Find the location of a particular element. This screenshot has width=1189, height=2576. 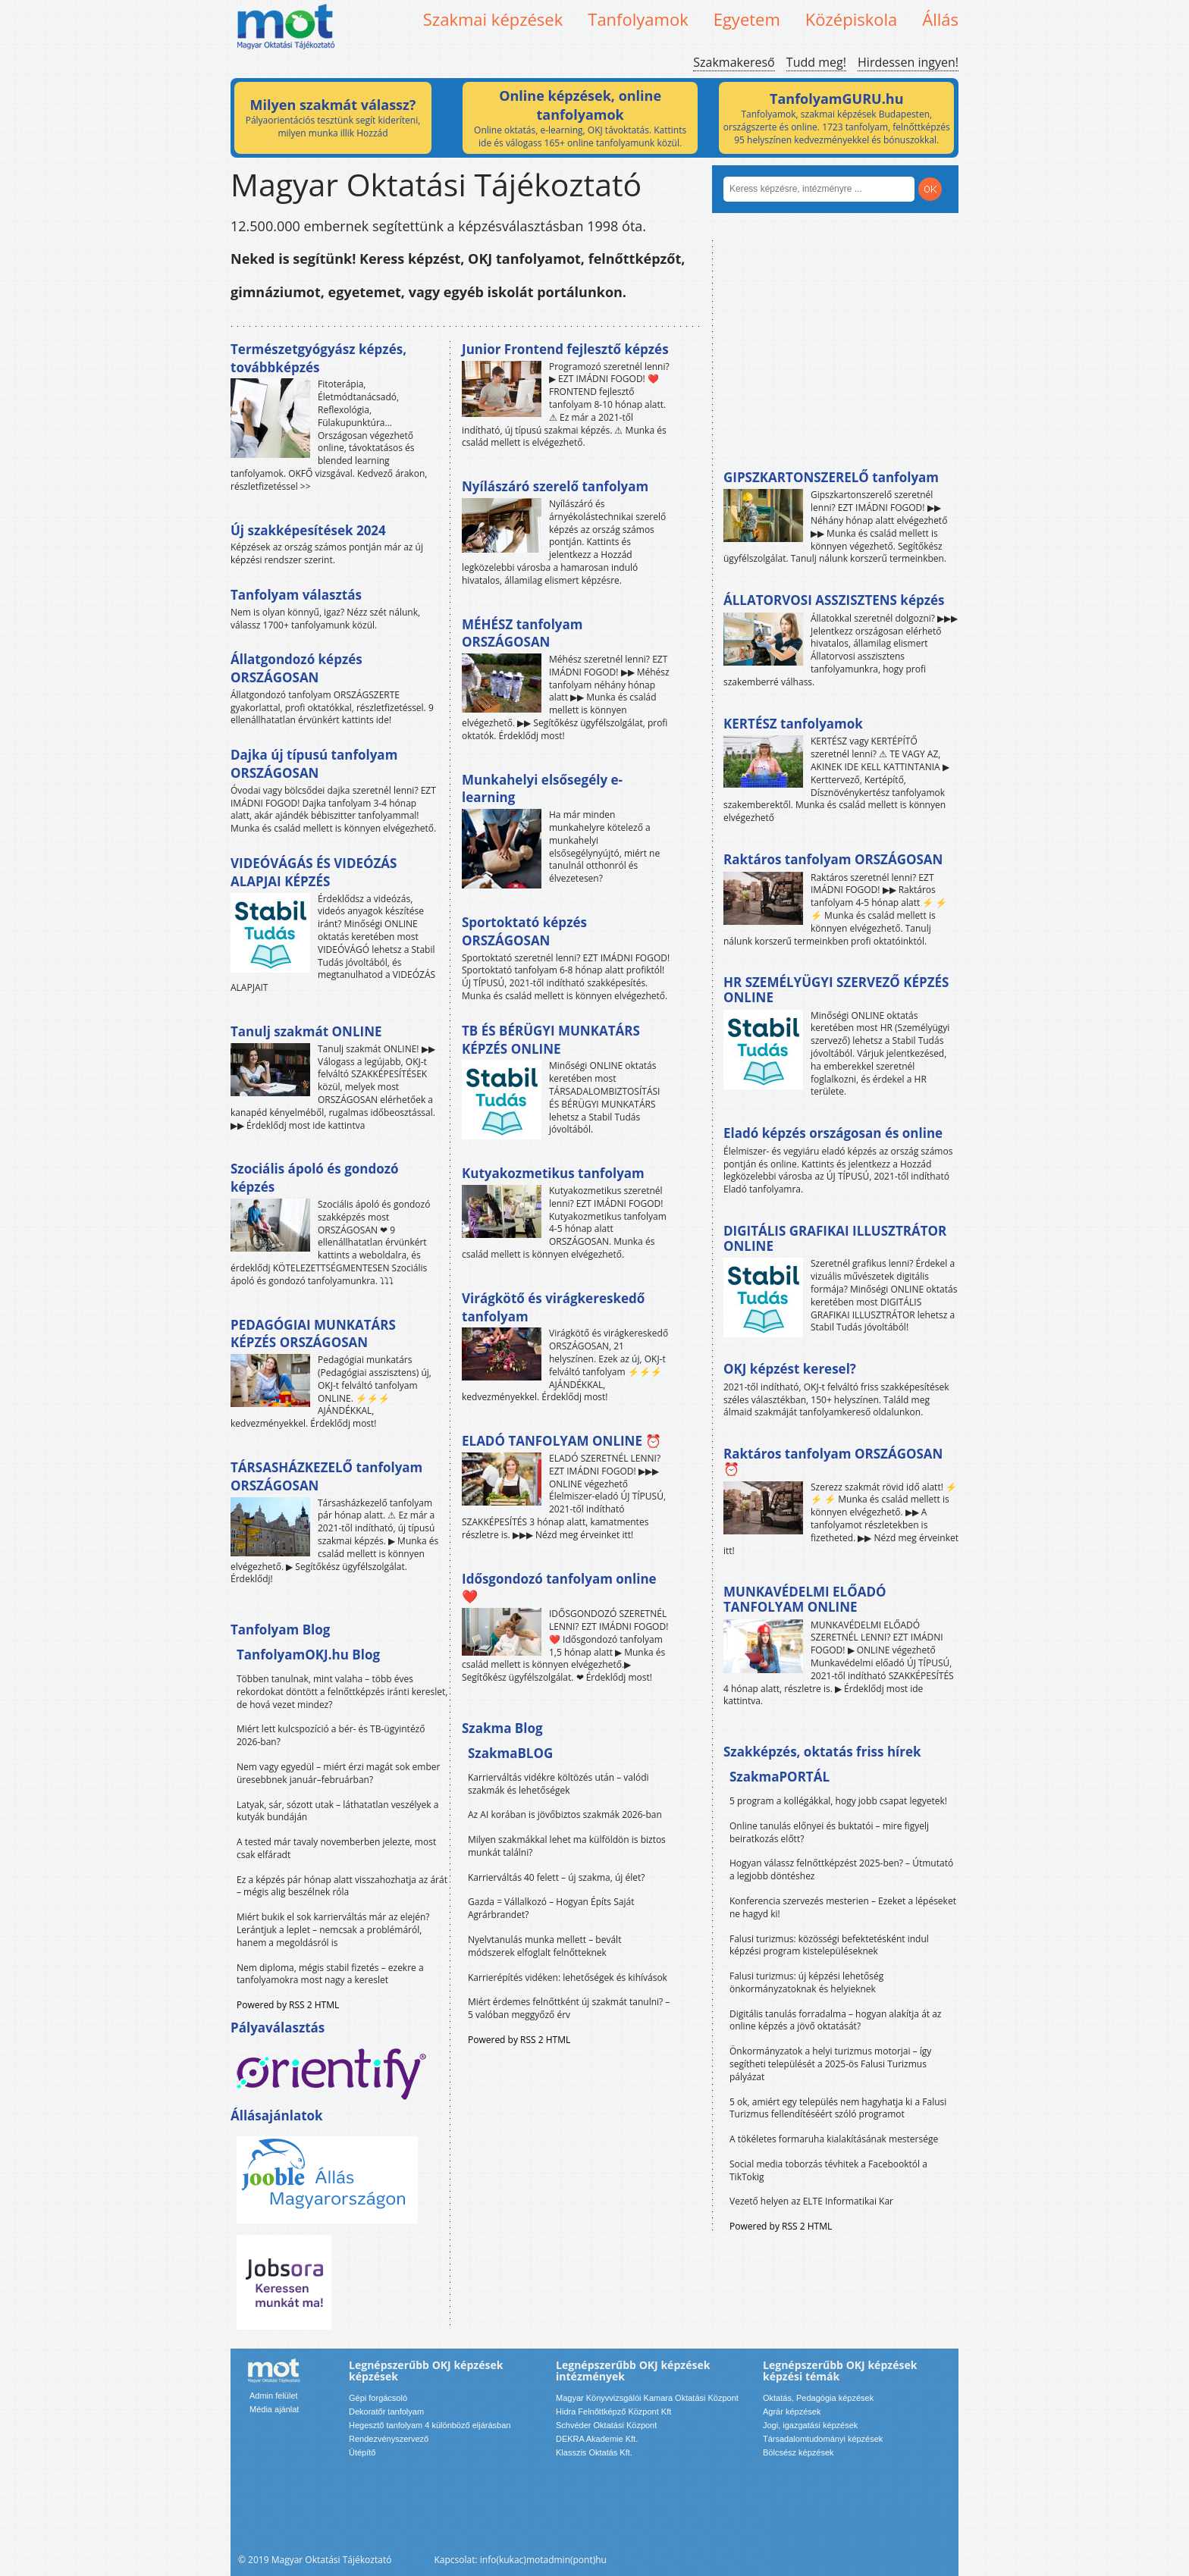

Karrierváltás vidékre költözés után – valódi szakmák és lehetőségek is located at coordinates (558, 1784).